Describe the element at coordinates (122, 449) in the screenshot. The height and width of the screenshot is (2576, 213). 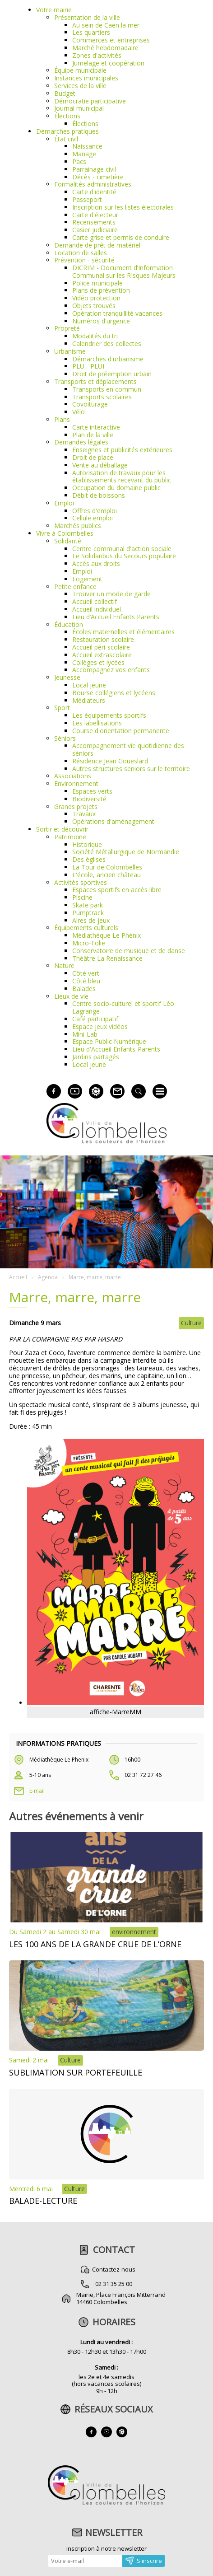
I see `Enseignes et publicités extérieures` at that location.